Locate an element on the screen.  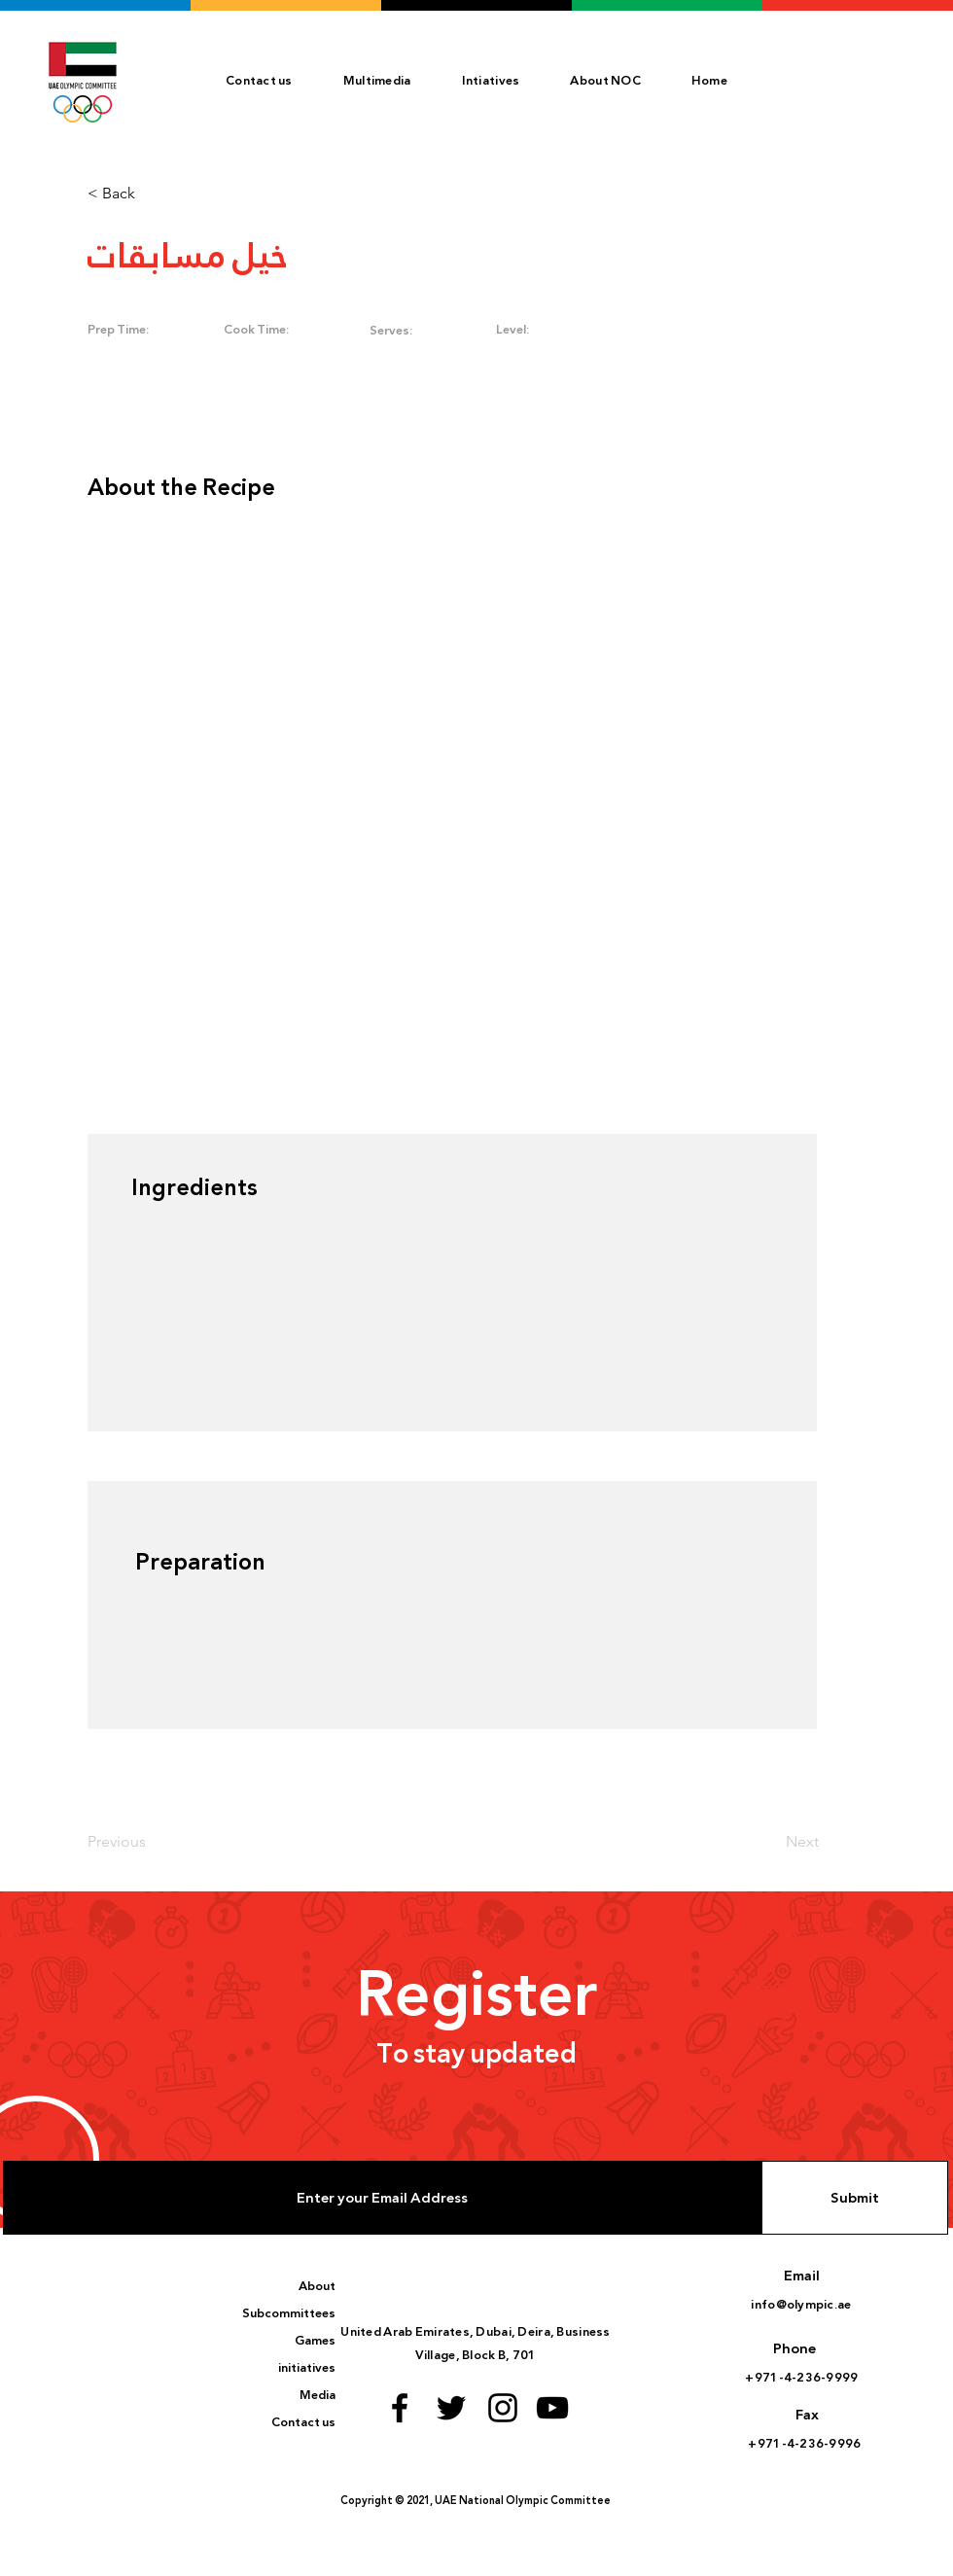
[button] is located at coordinates (605, 80).